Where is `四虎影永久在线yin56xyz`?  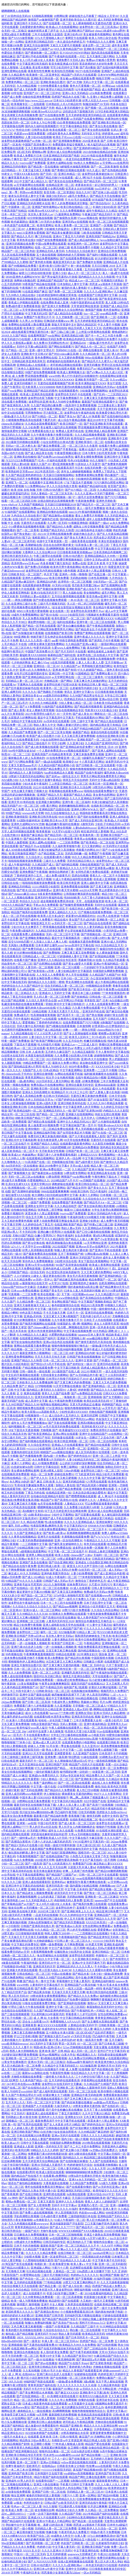 四虎影永久在线yin56xyz is located at coordinates (111, 1812).